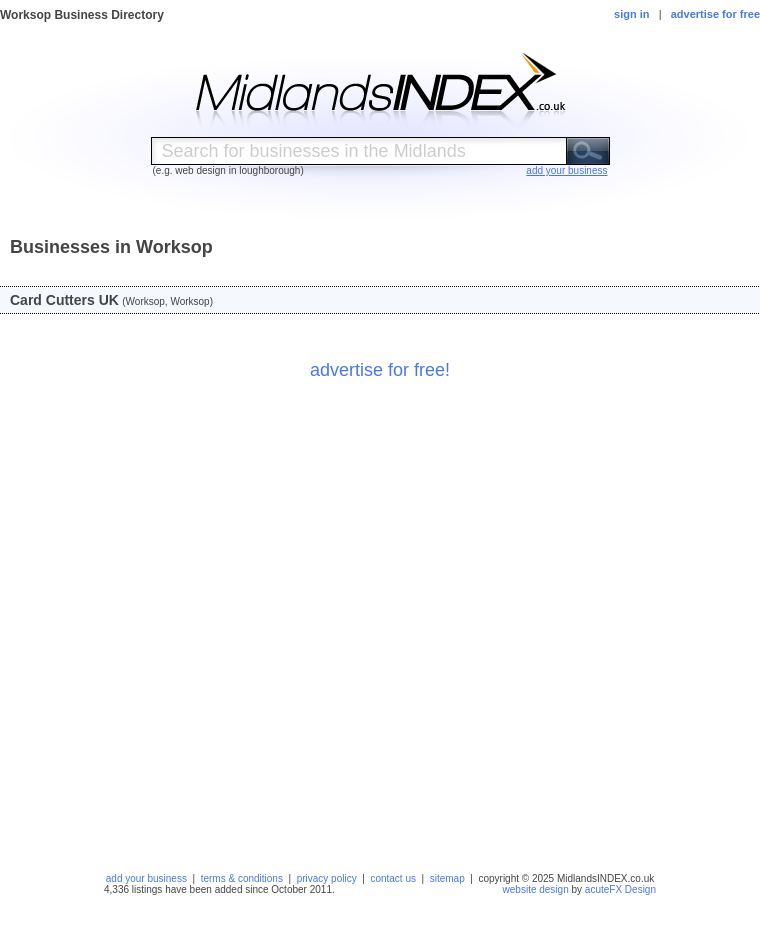 This screenshot has width=760, height=934. I want to click on acuteFX Design, so click(620, 889).